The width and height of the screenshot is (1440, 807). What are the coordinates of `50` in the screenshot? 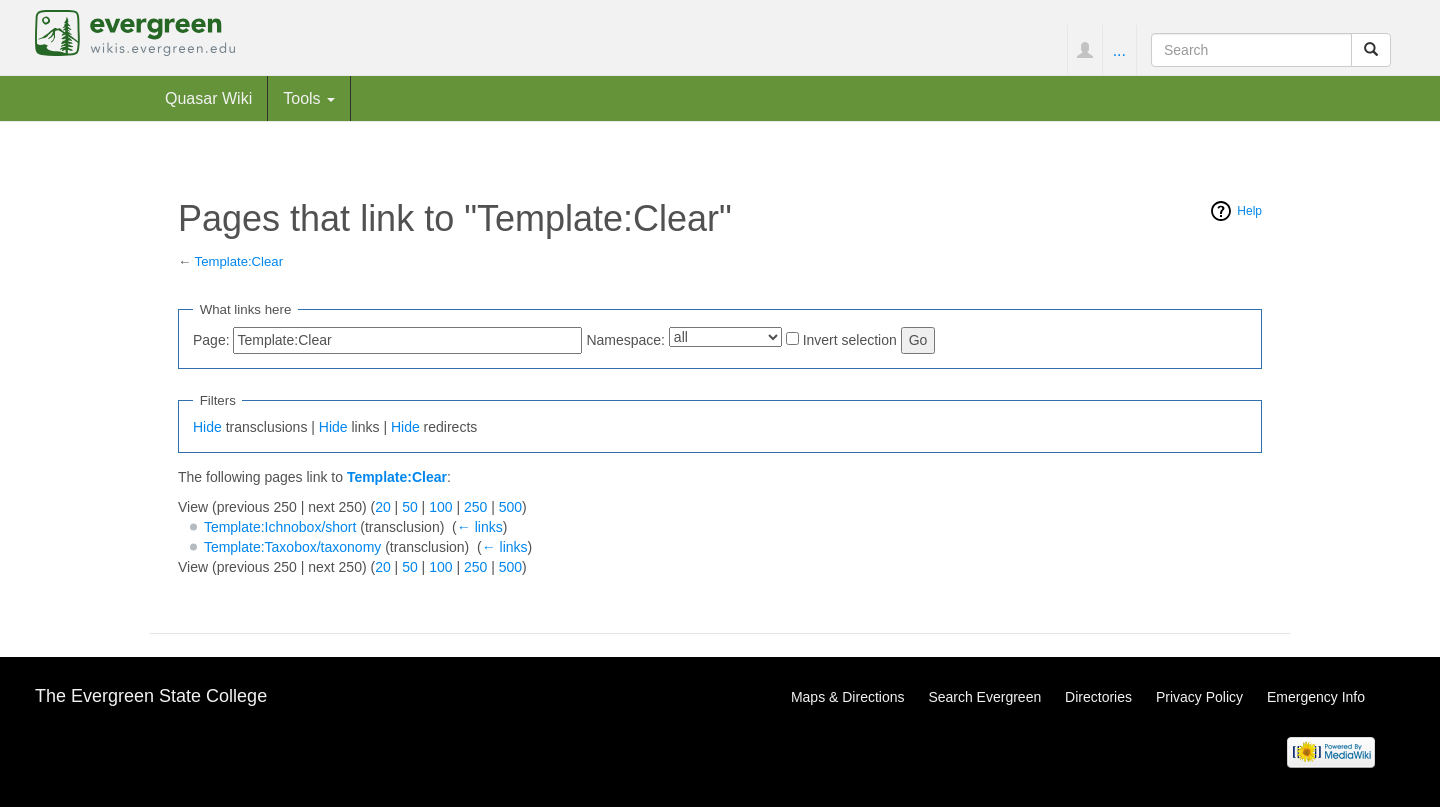 It's located at (410, 507).